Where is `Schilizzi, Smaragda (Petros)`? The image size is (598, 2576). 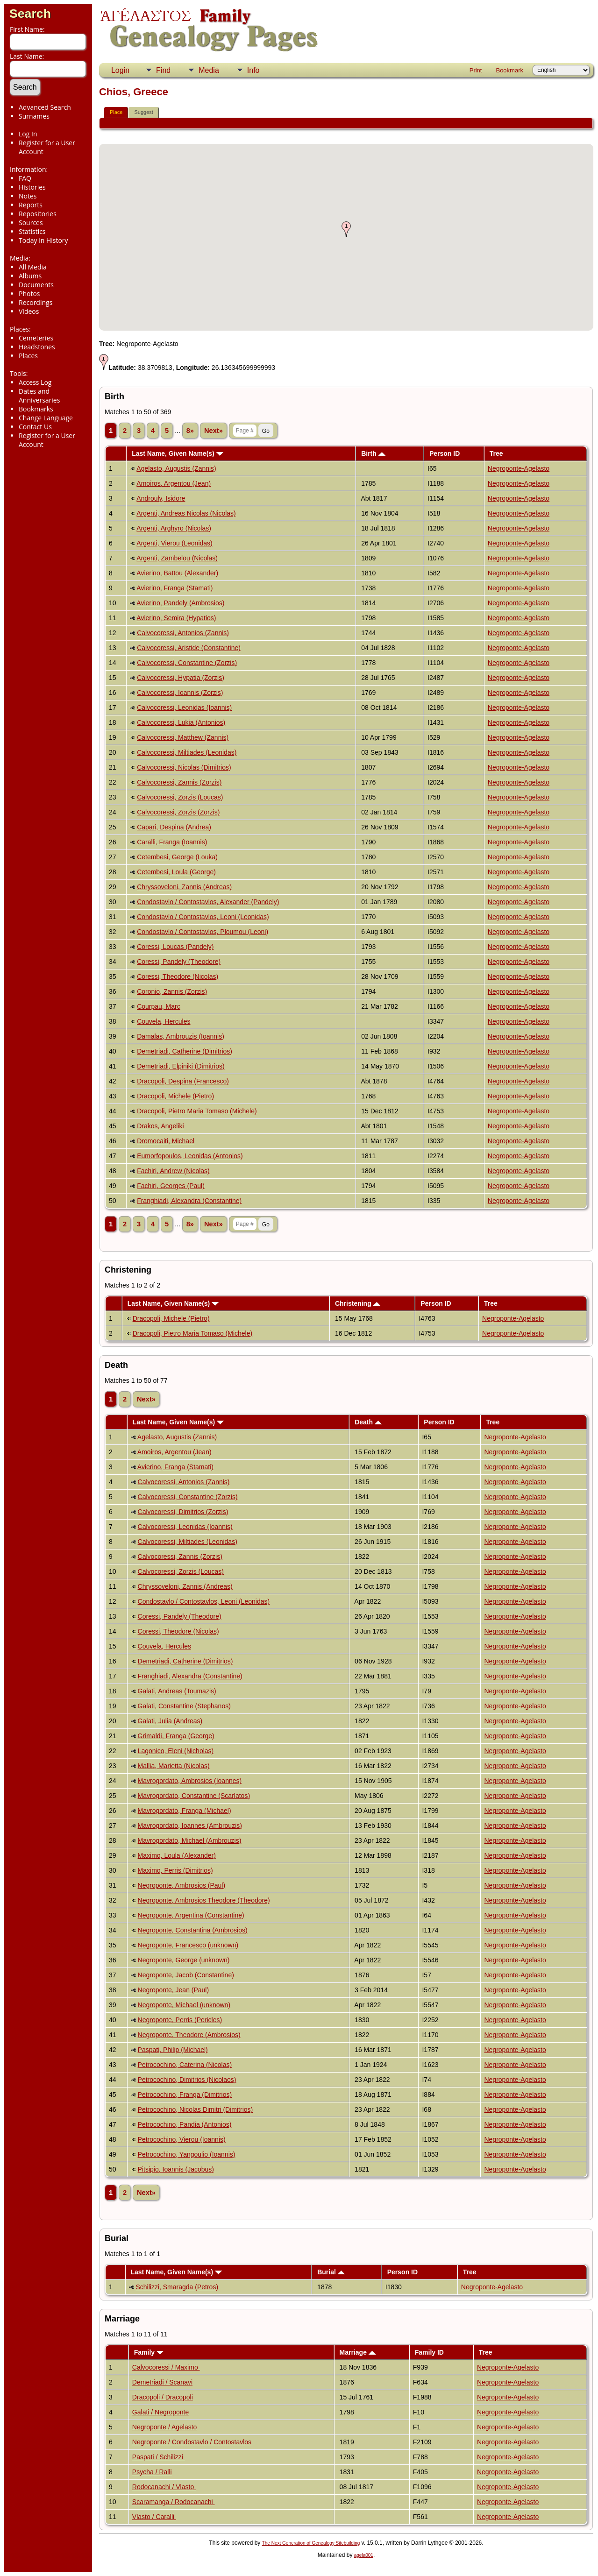 Schilizzi, Smaragda (Petros) is located at coordinates (176, 2287).